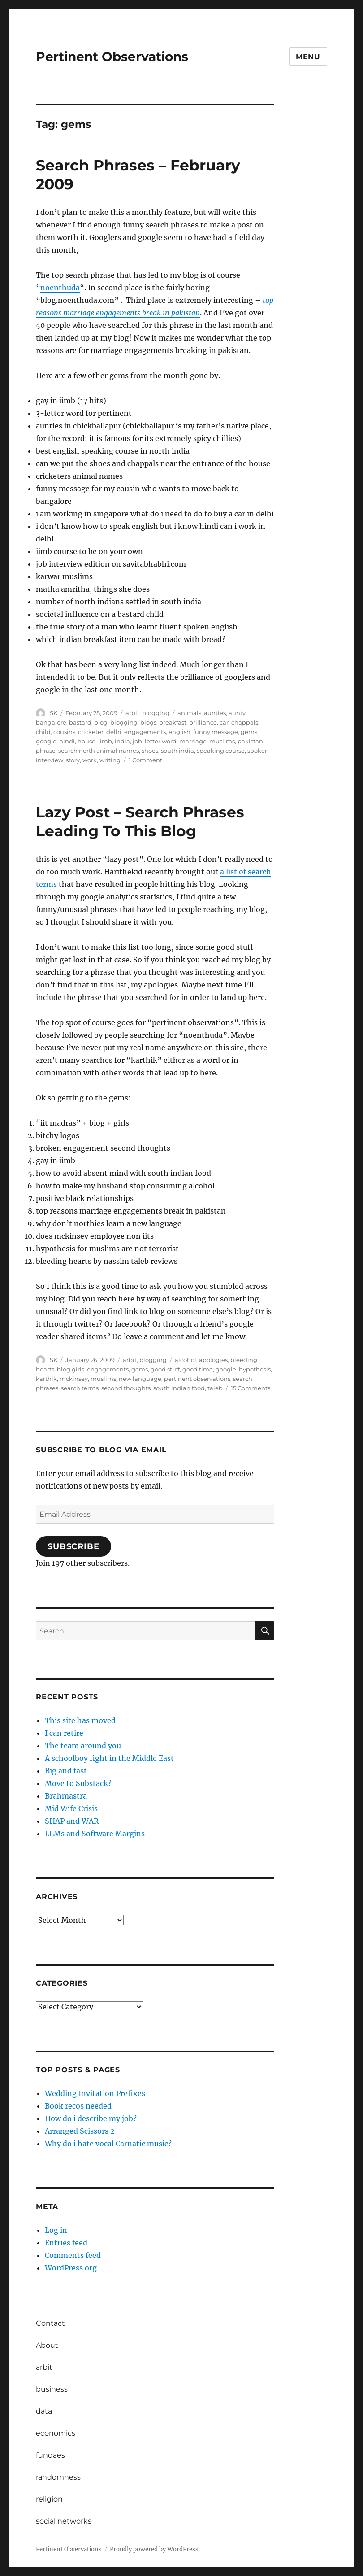 The image size is (363, 2576). Describe the element at coordinates (51, 722) in the screenshot. I see `bangalore` at that location.